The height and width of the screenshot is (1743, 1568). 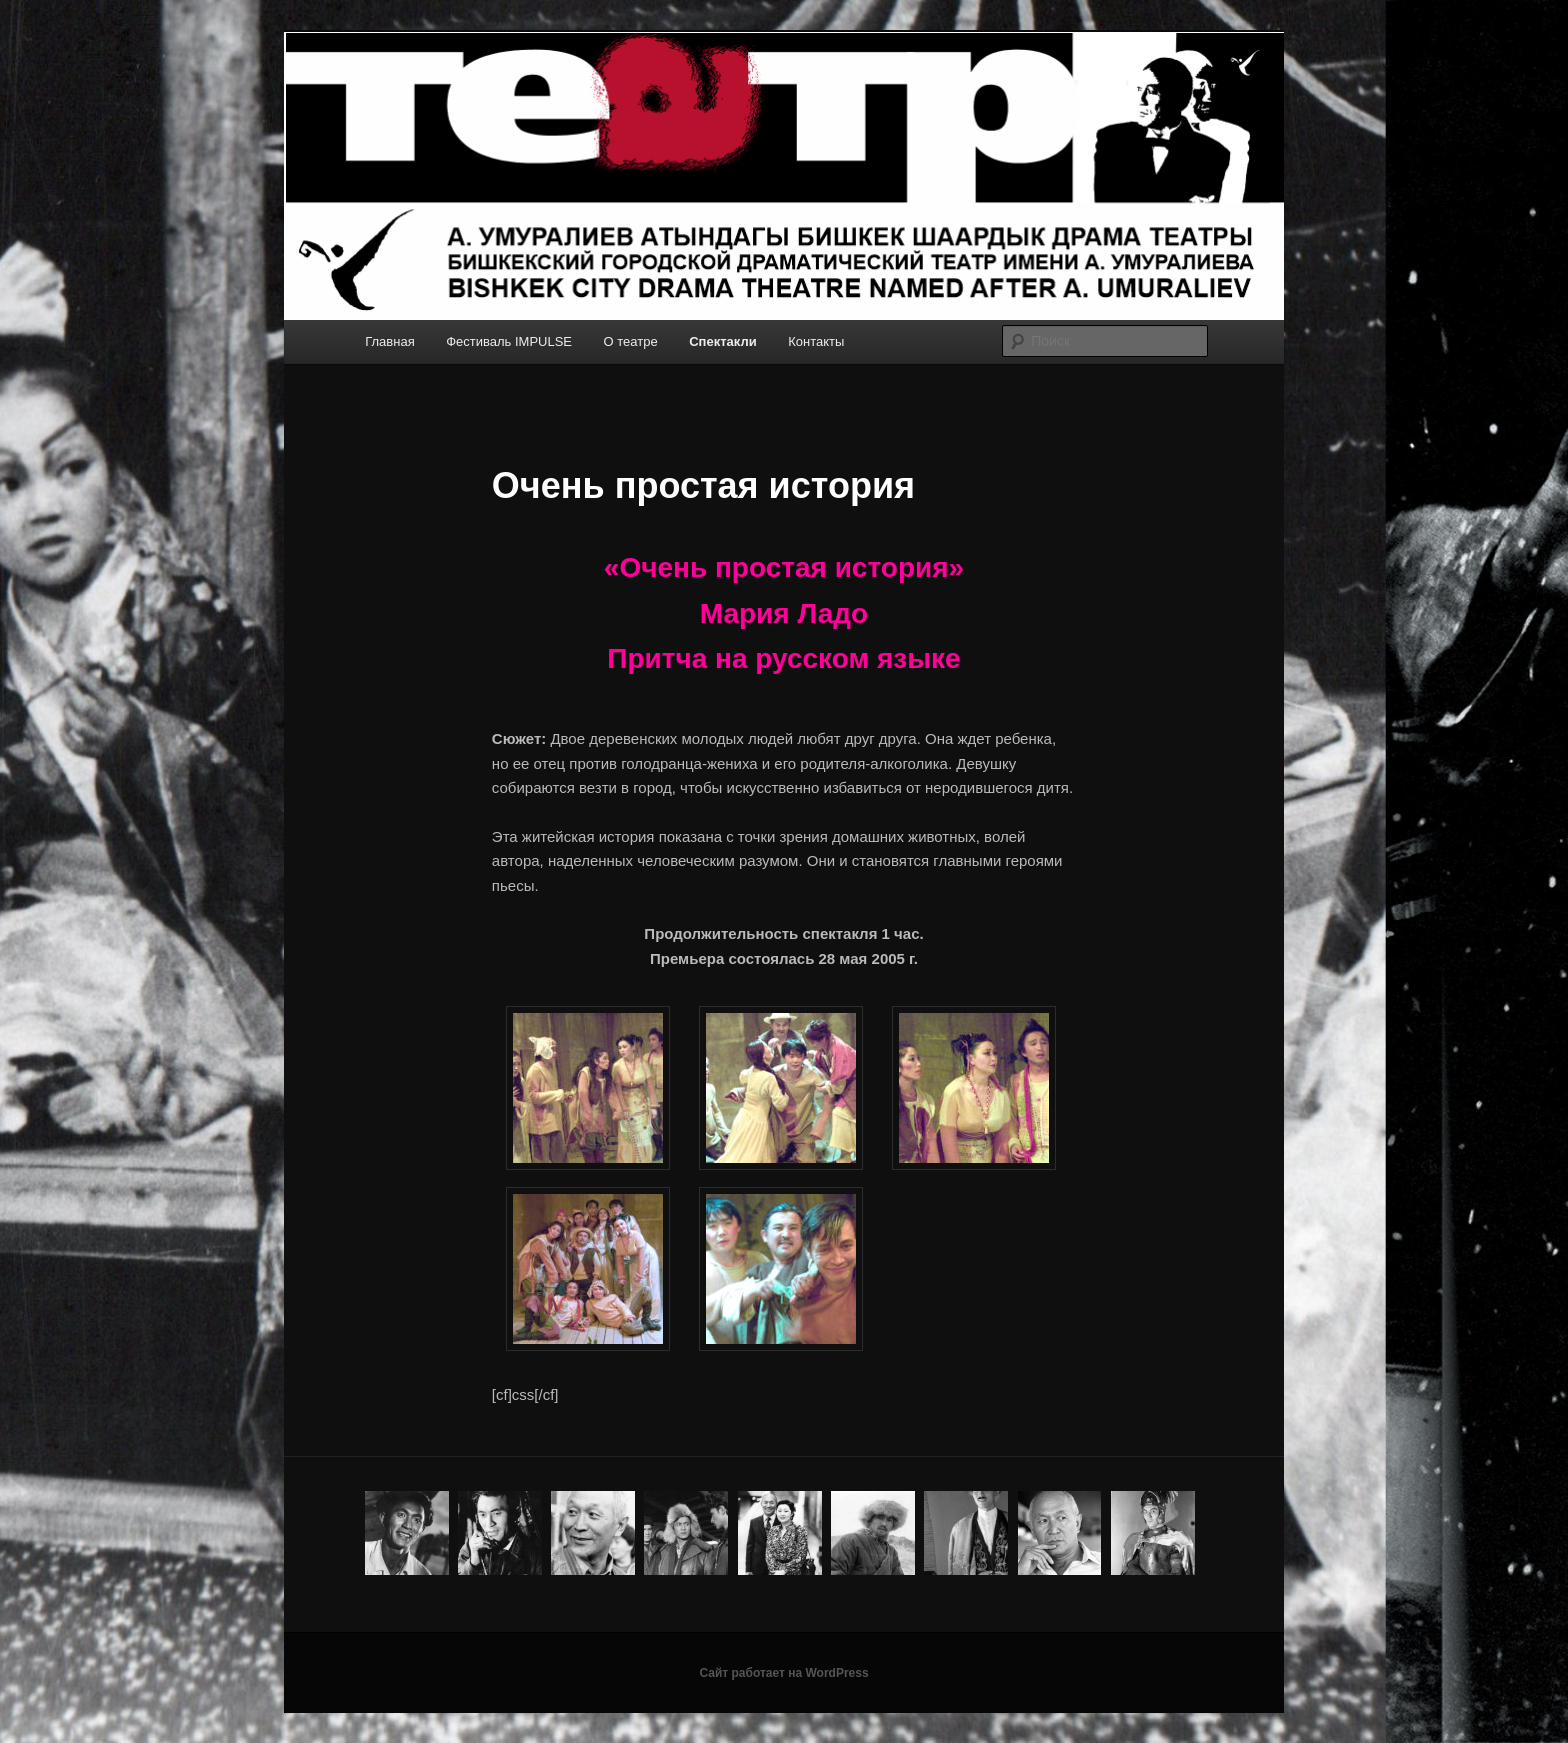 I want to click on О театре, so click(x=631, y=341).